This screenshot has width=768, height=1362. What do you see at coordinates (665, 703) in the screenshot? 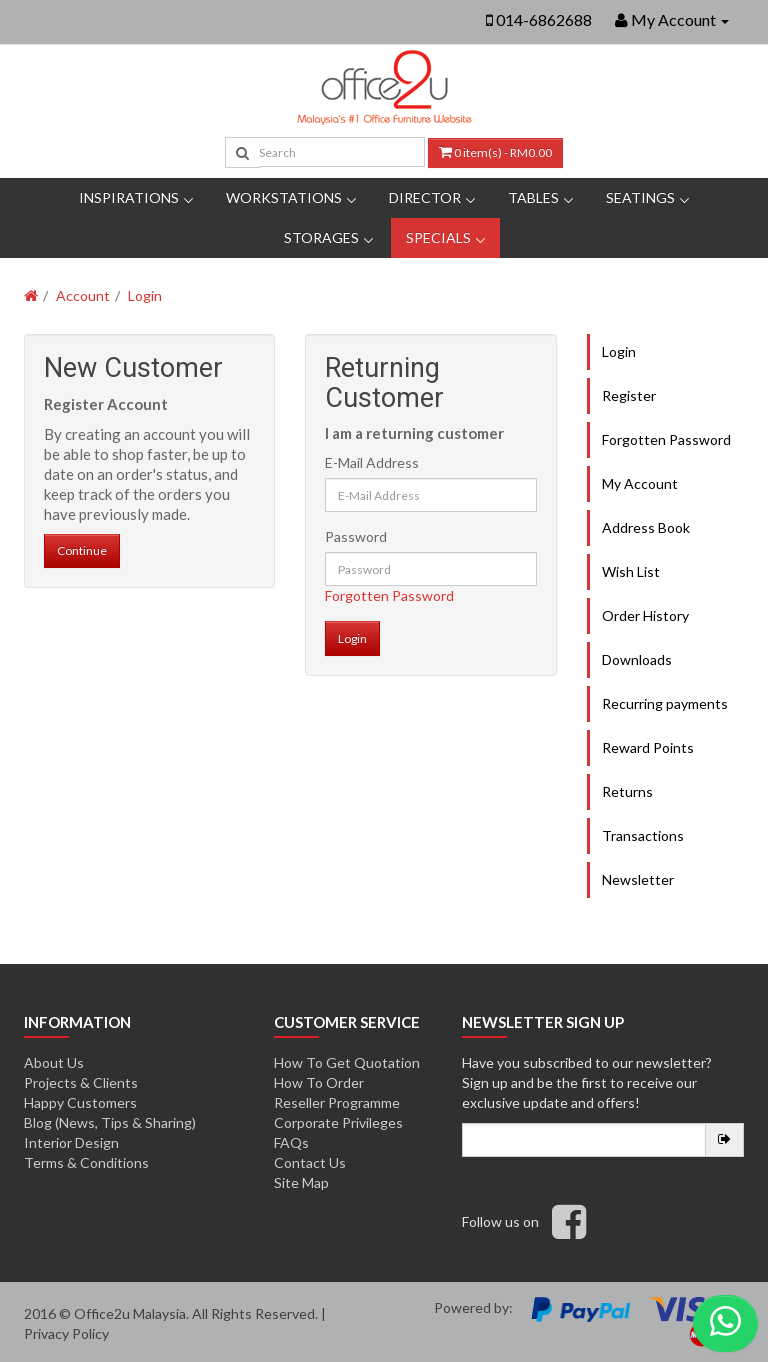
I see `Recurring payments` at bounding box center [665, 703].